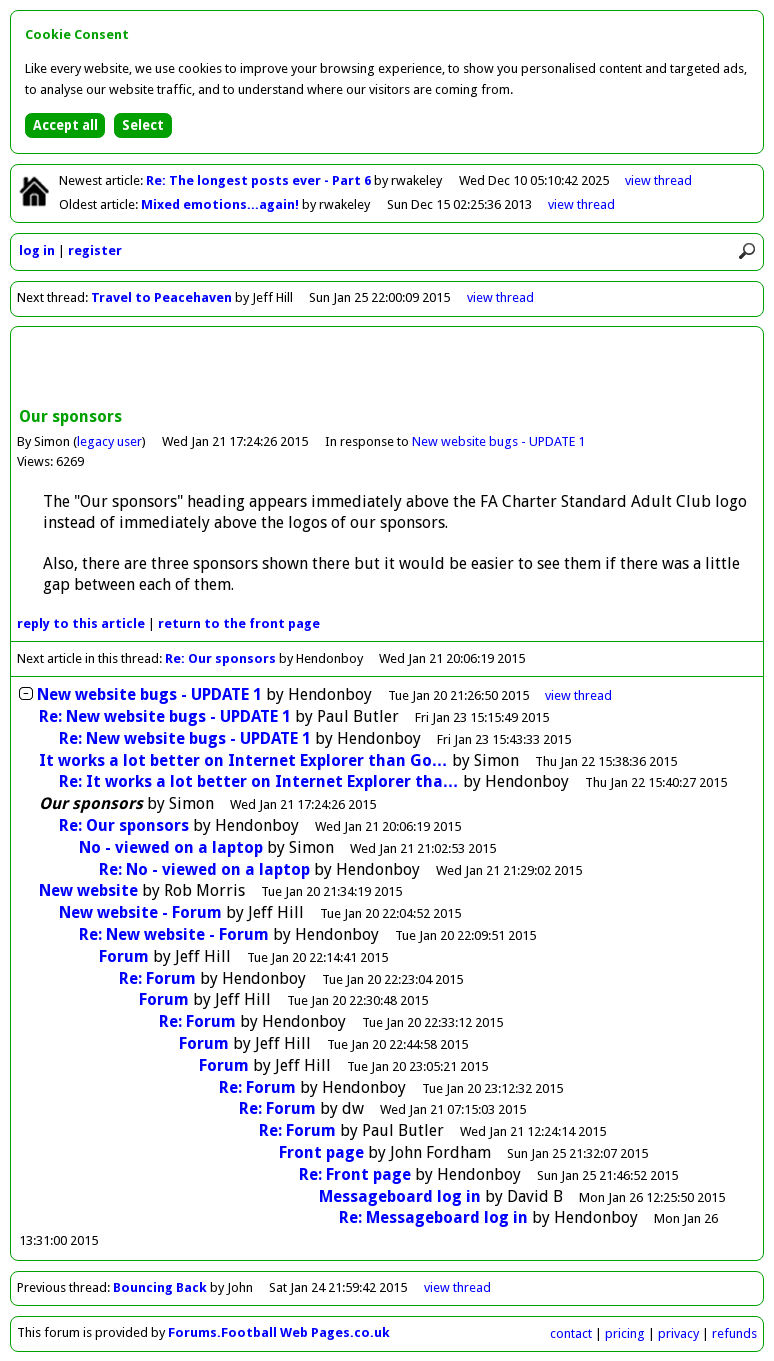 This screenshot has height=1361, width=774. What do you see at coordinates (165, 716) in the screenshot?
I see `Re: New website bugs - UPDATE 1` at bounding box center [165, 716].